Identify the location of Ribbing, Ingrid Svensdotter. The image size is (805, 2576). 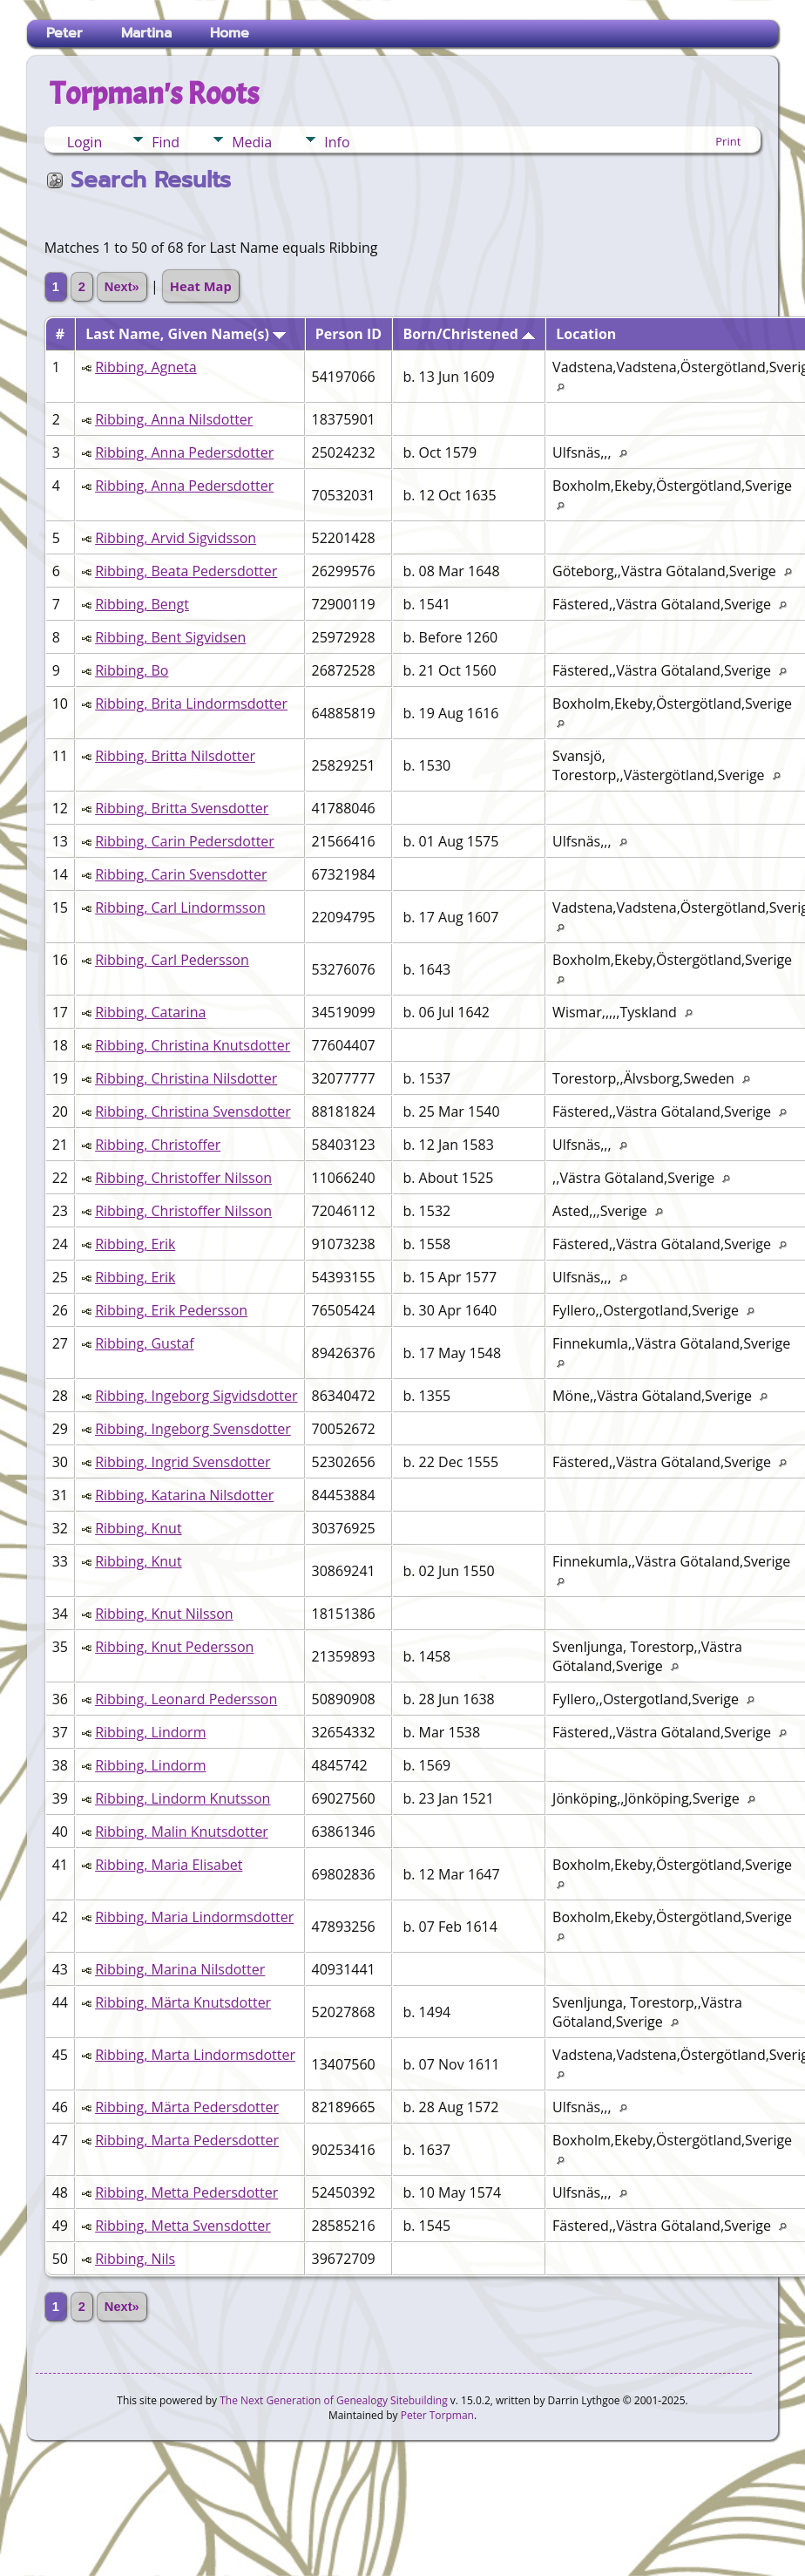
(182, 1462).